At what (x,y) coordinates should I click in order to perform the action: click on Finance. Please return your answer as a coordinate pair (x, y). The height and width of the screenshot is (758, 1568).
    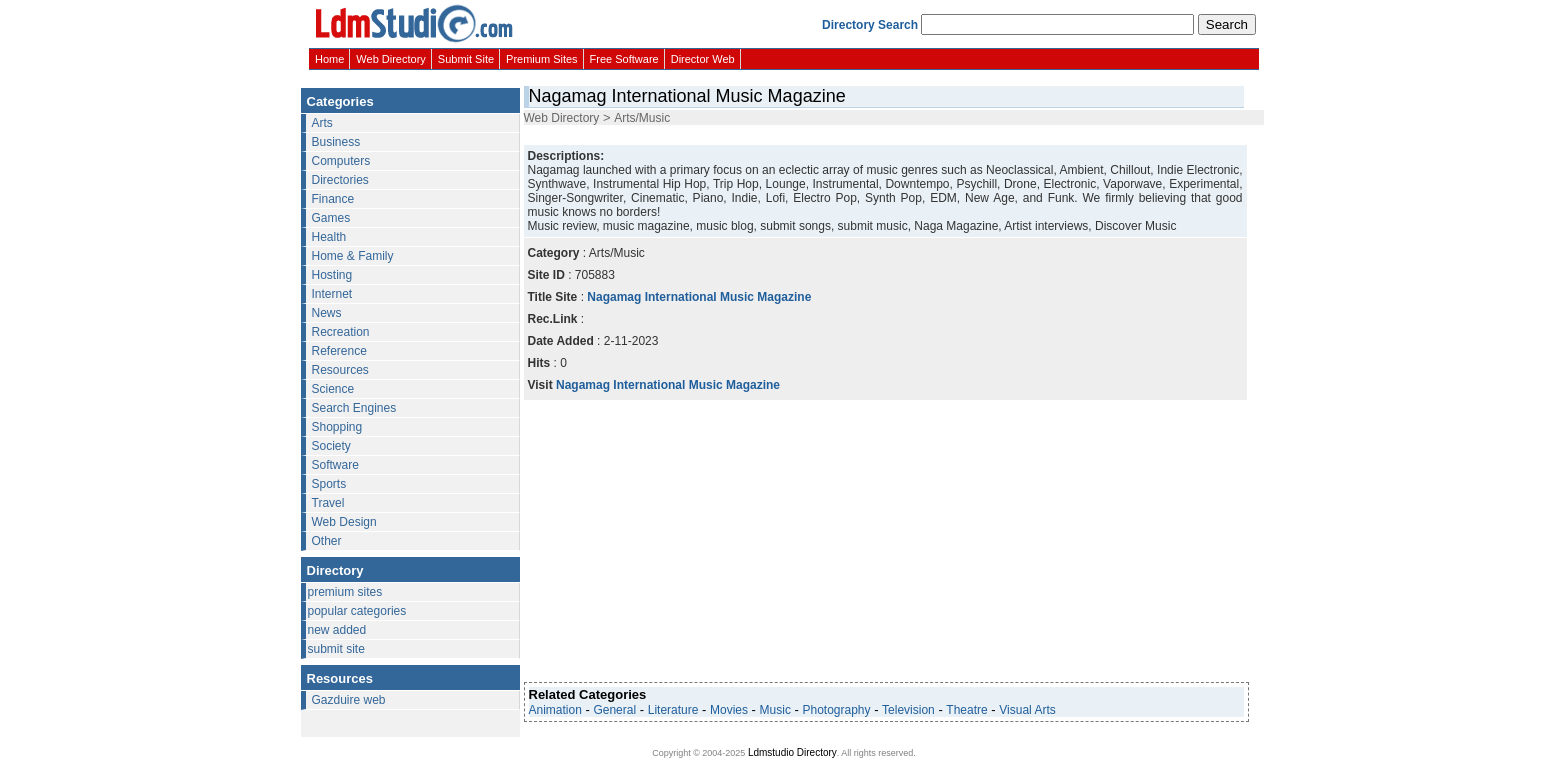
    Looking at the image, I should click on (333, 199).